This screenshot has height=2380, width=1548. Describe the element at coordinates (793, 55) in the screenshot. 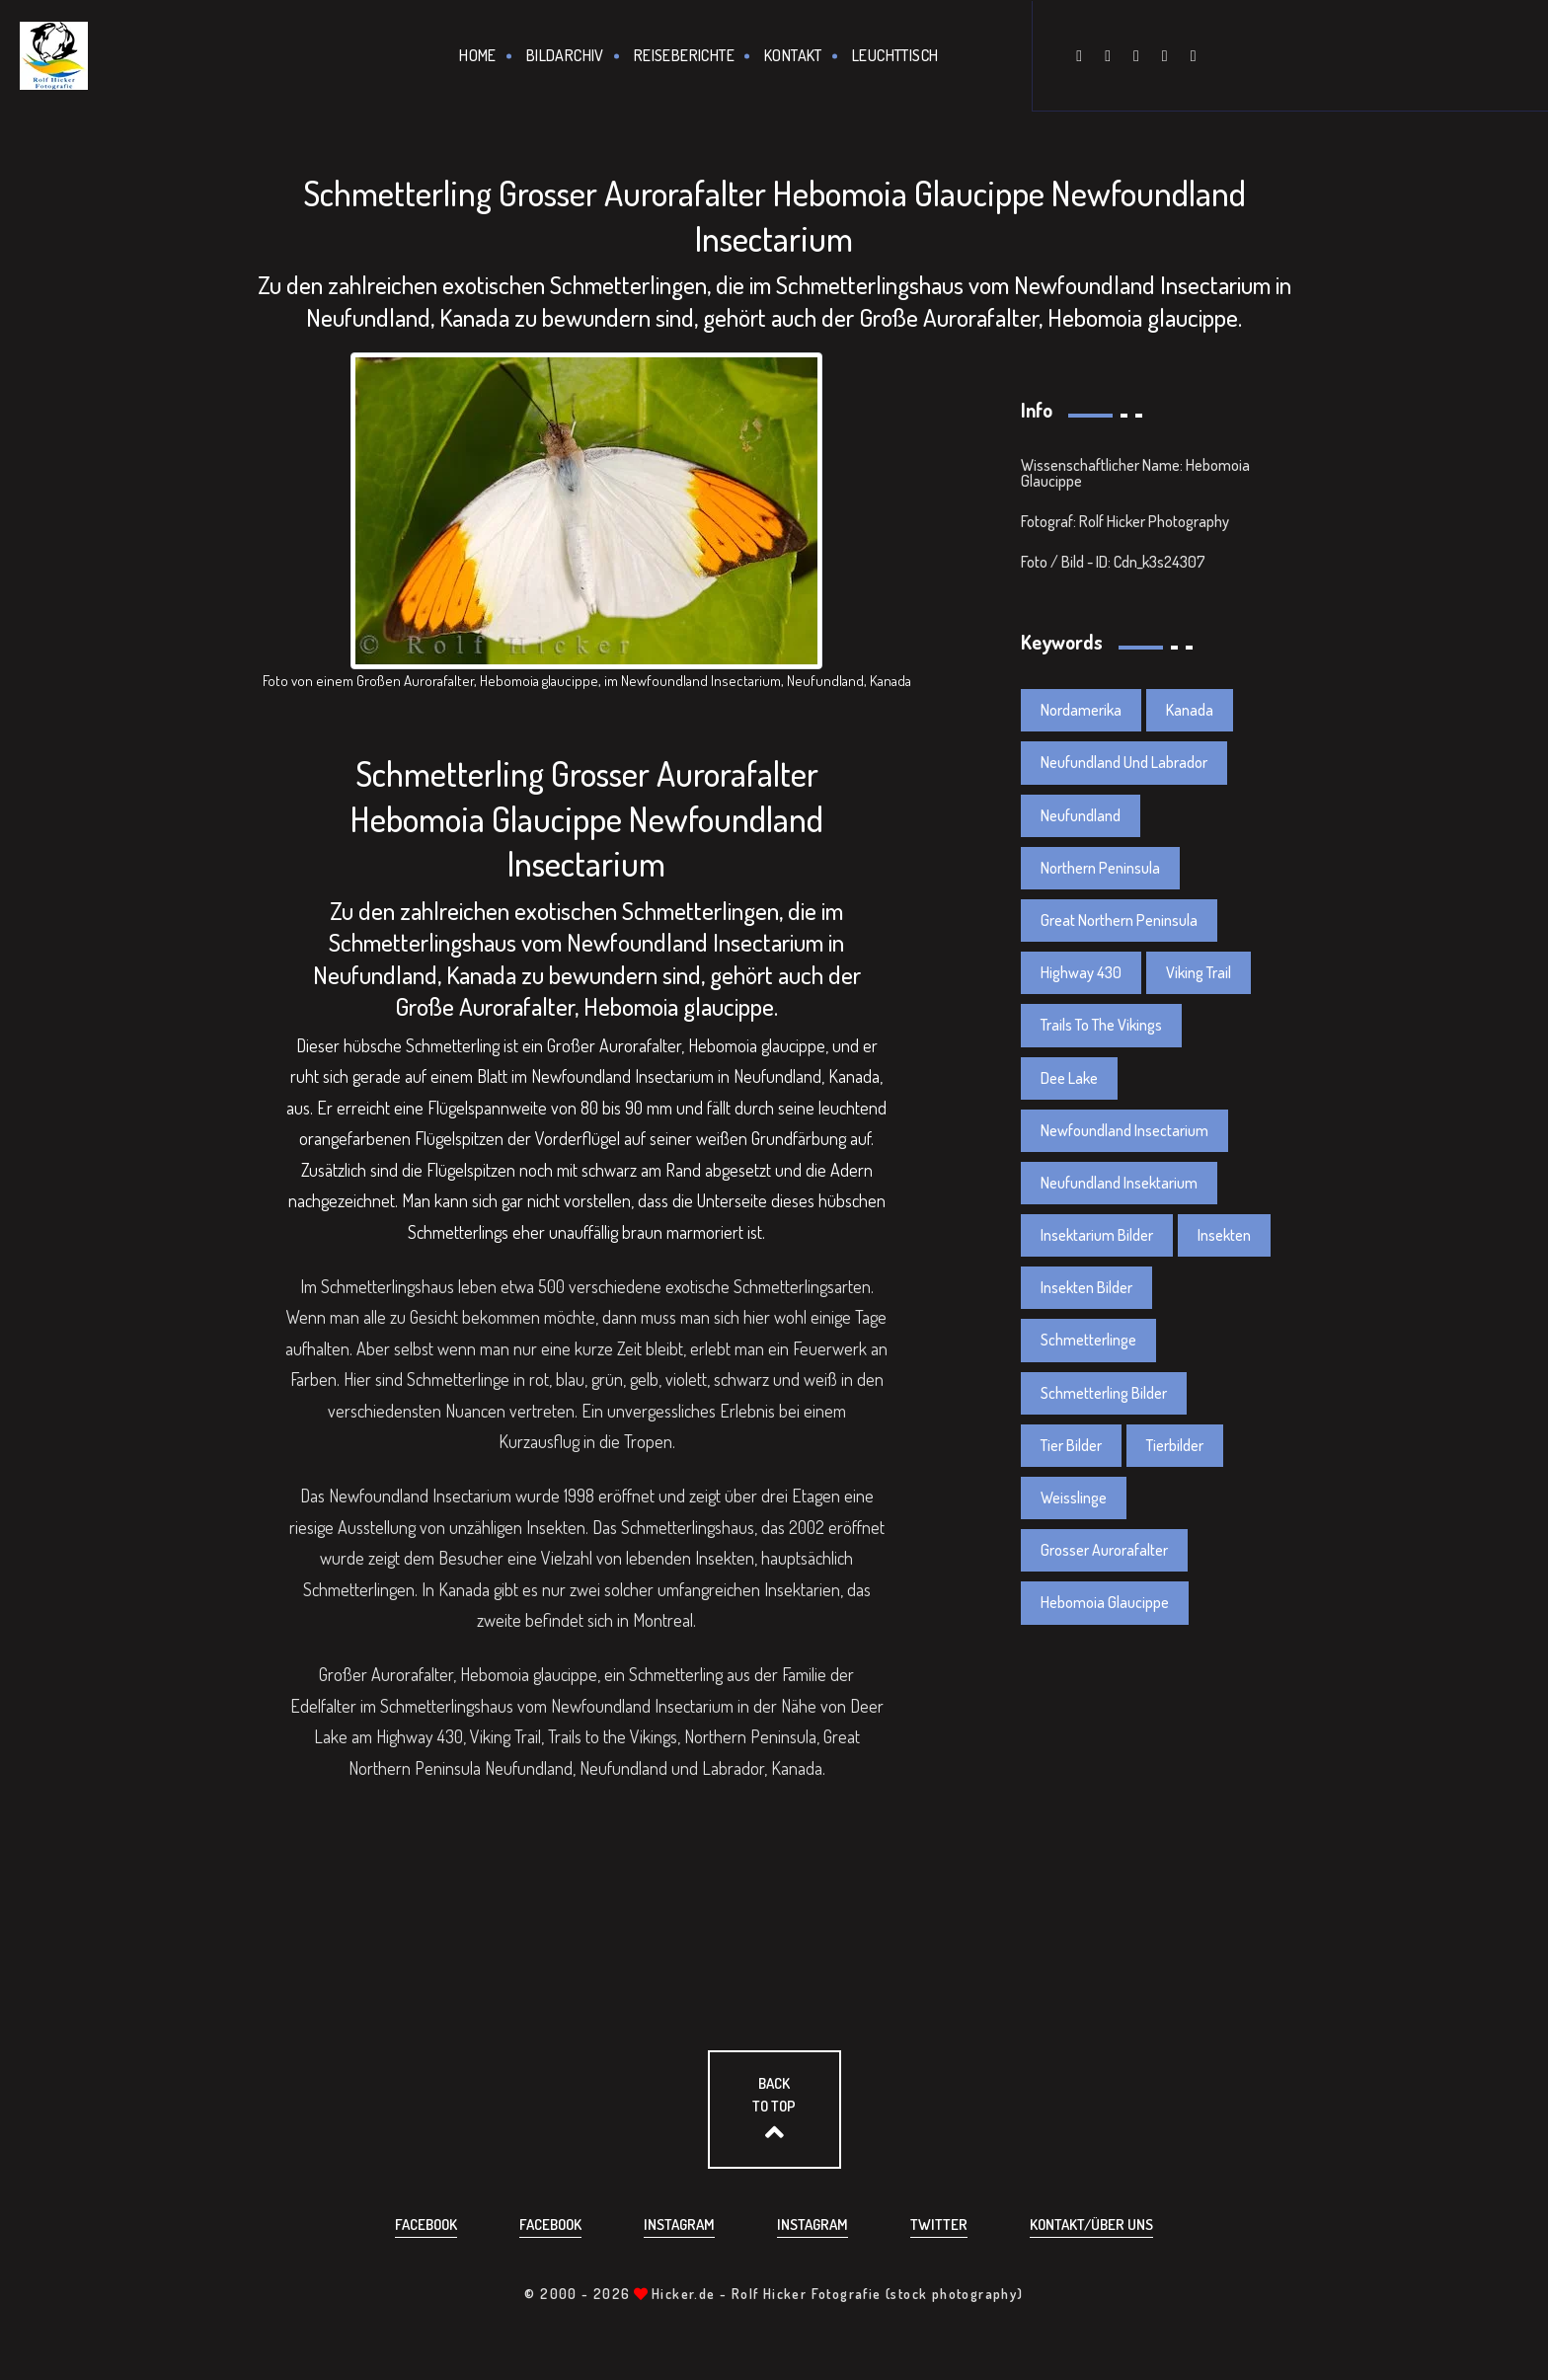

I see `Kontakt` at that location.